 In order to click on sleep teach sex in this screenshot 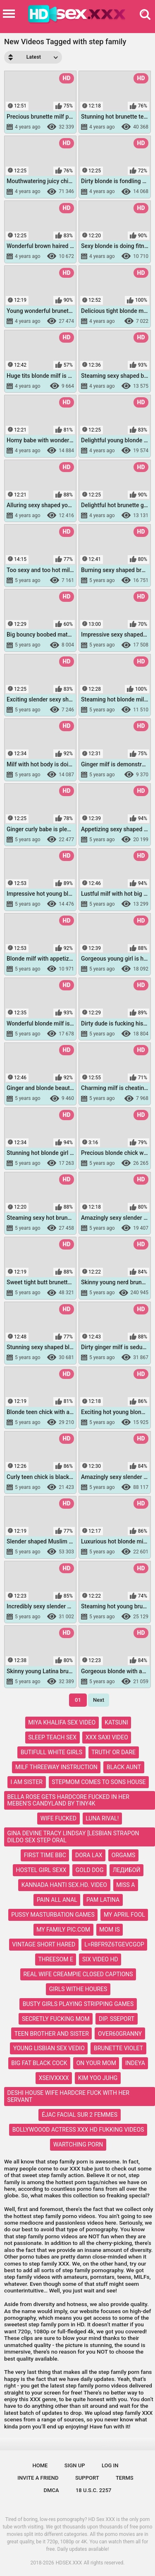, I will do `click(52, 1737)`.